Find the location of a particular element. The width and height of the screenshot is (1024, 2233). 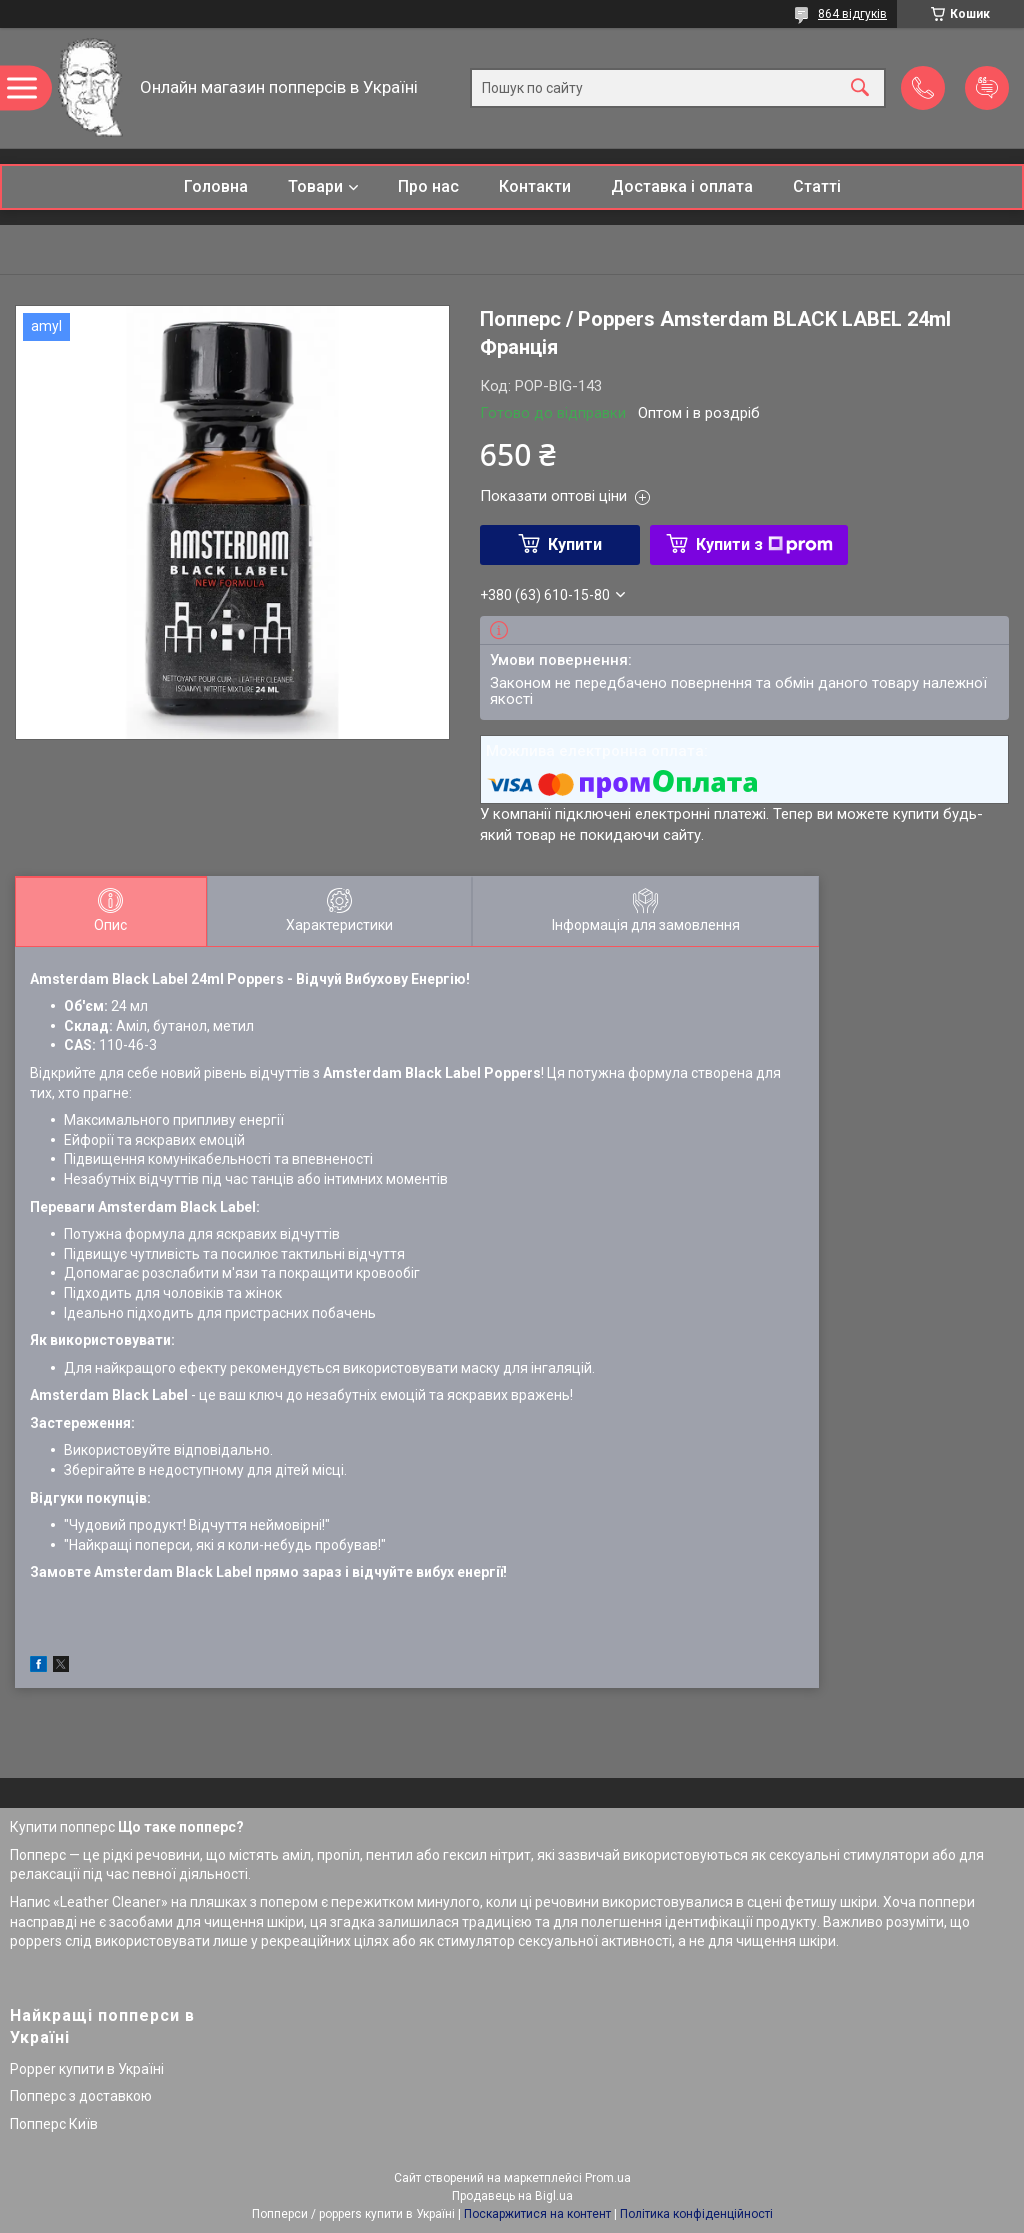

Контакти is located at coordinates (535, 186).